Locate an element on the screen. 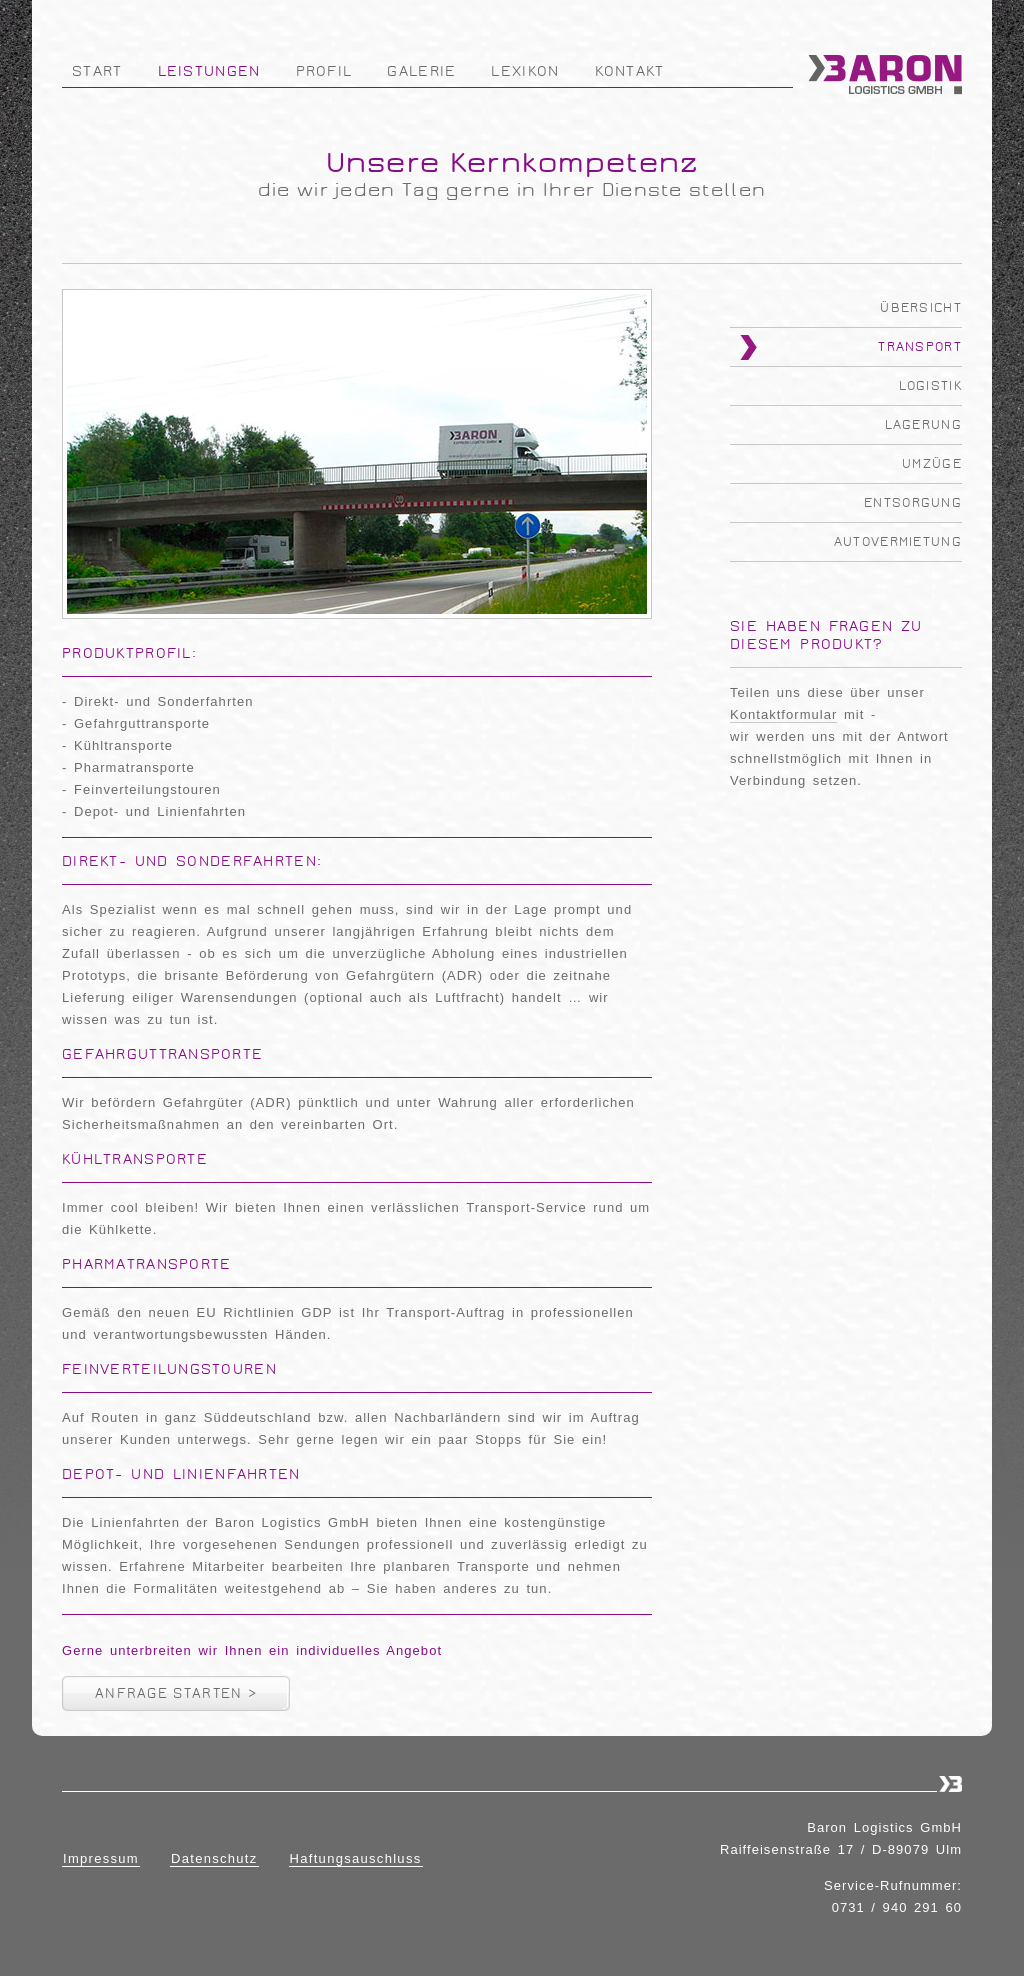 The width and height of the screenshot is (1024, 1976). Kontakt is located at coordinates (630, 71).